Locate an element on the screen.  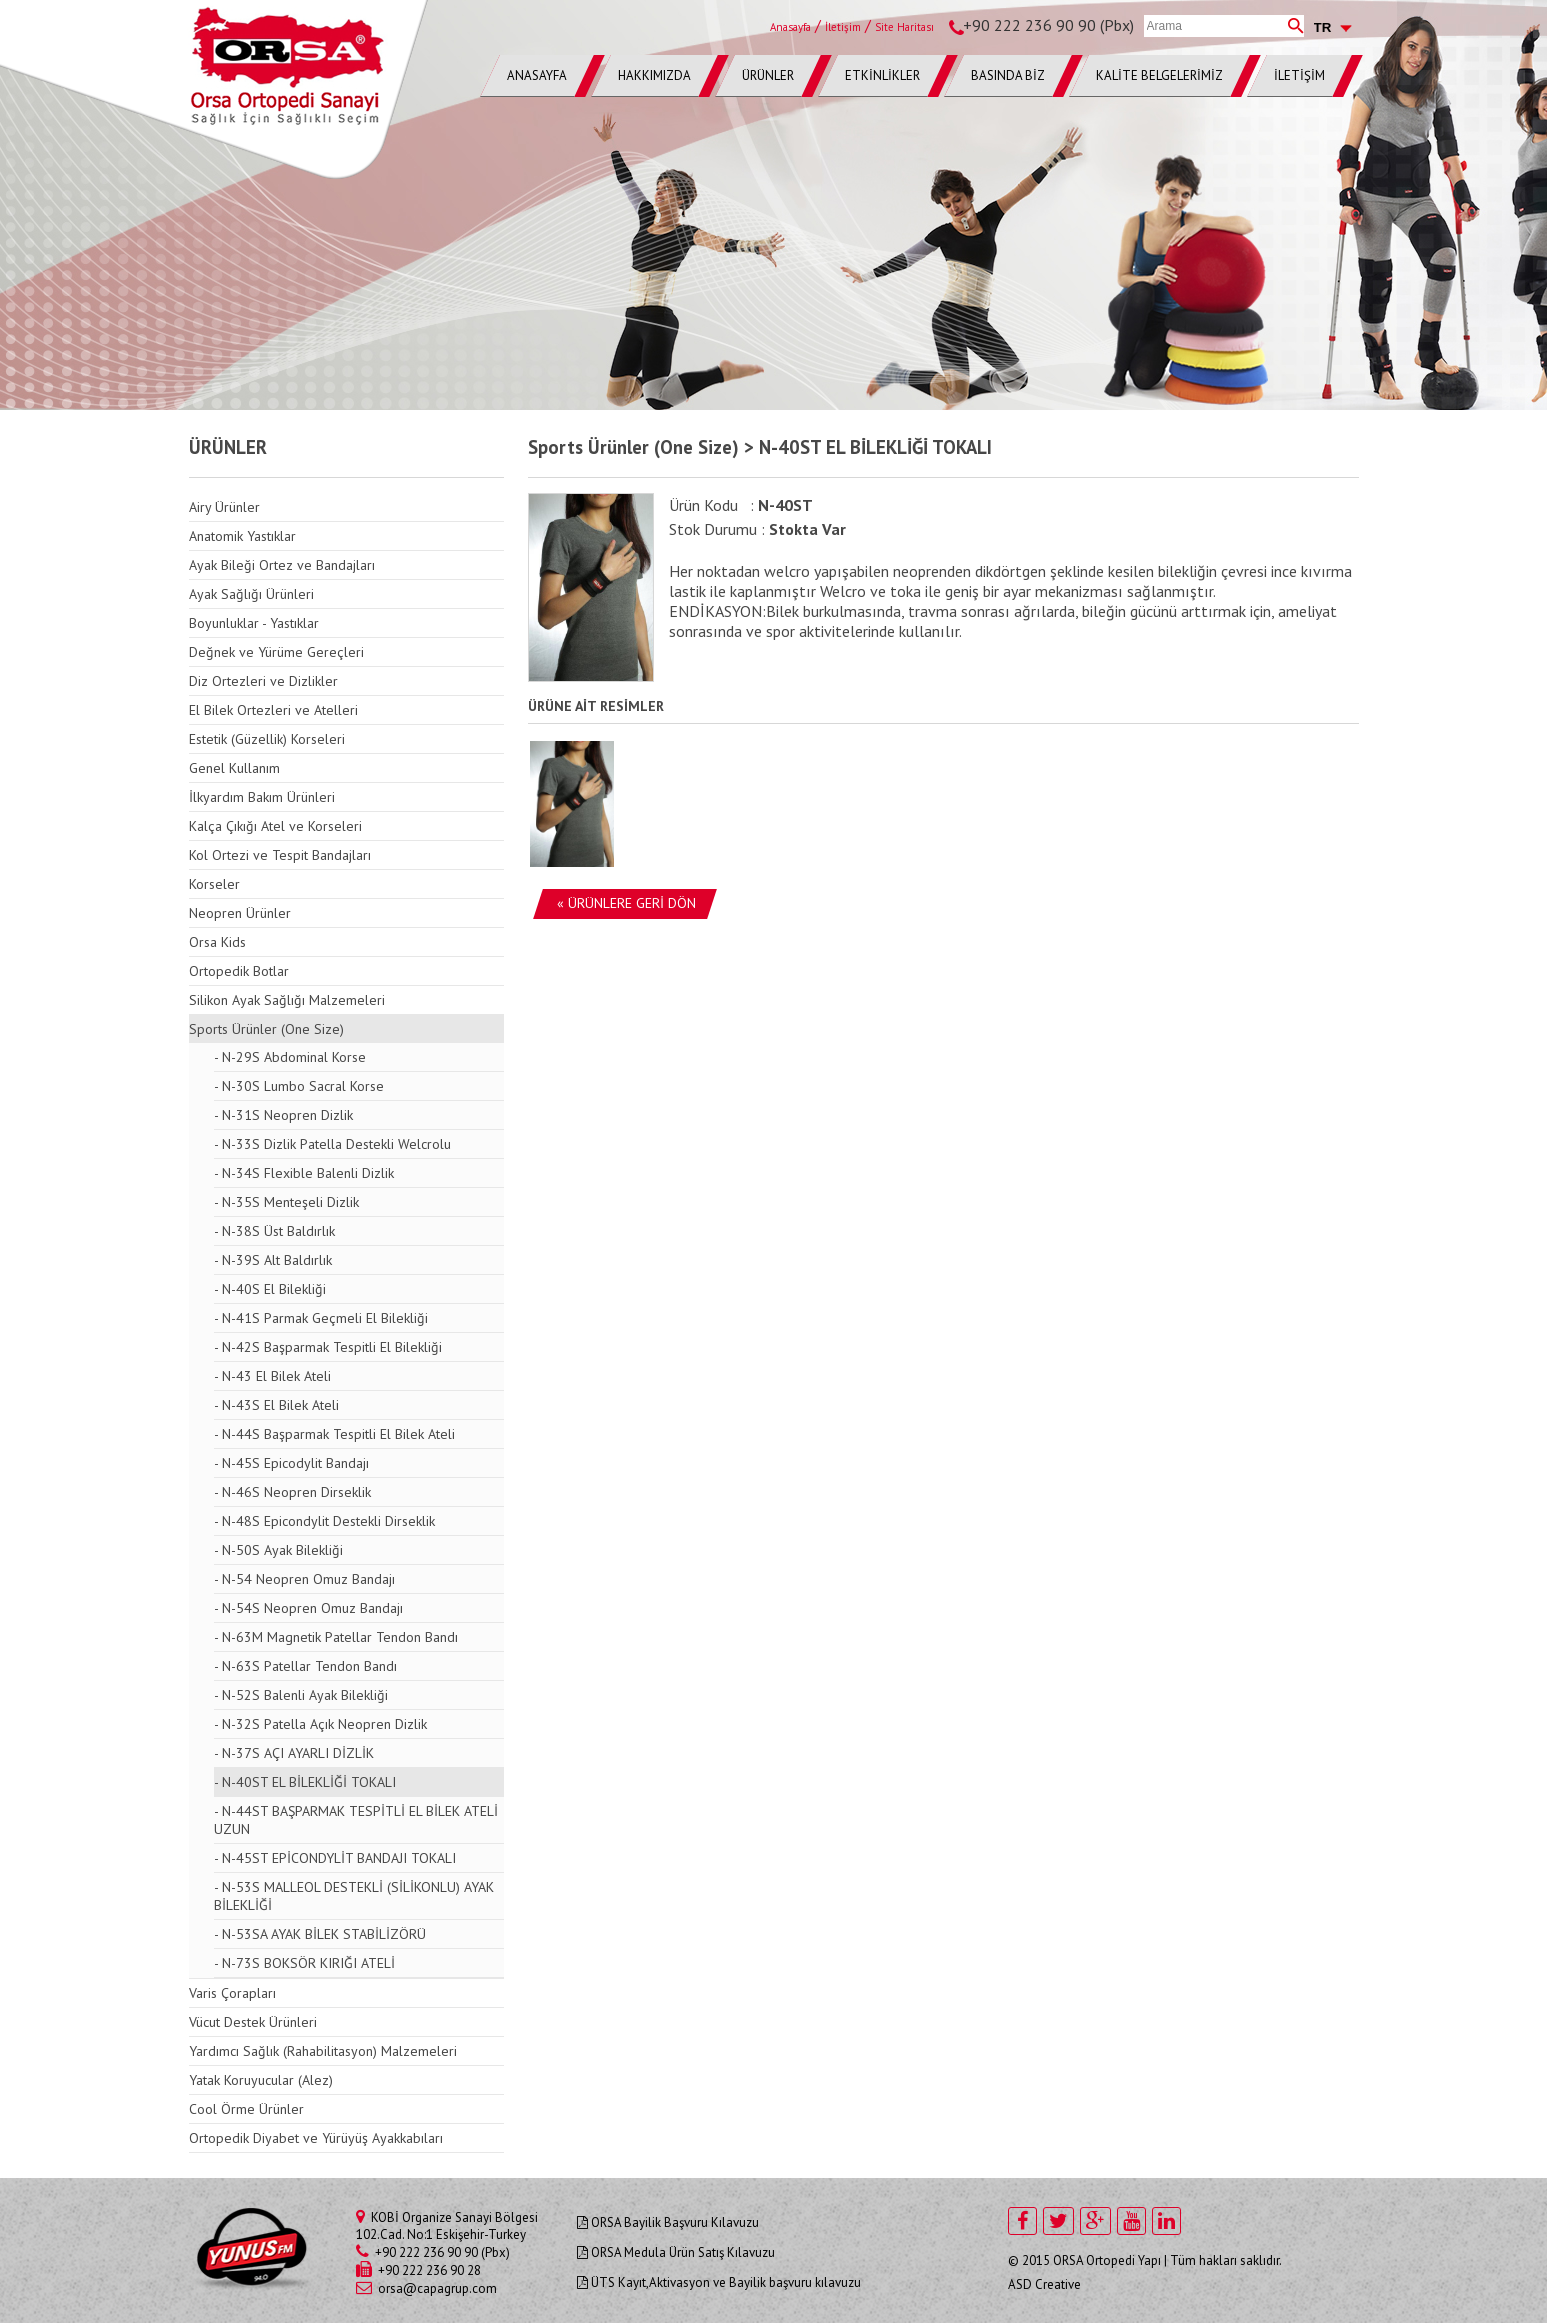
- N-43 El Bilek Ateli is located at coordinates (272, 1376).